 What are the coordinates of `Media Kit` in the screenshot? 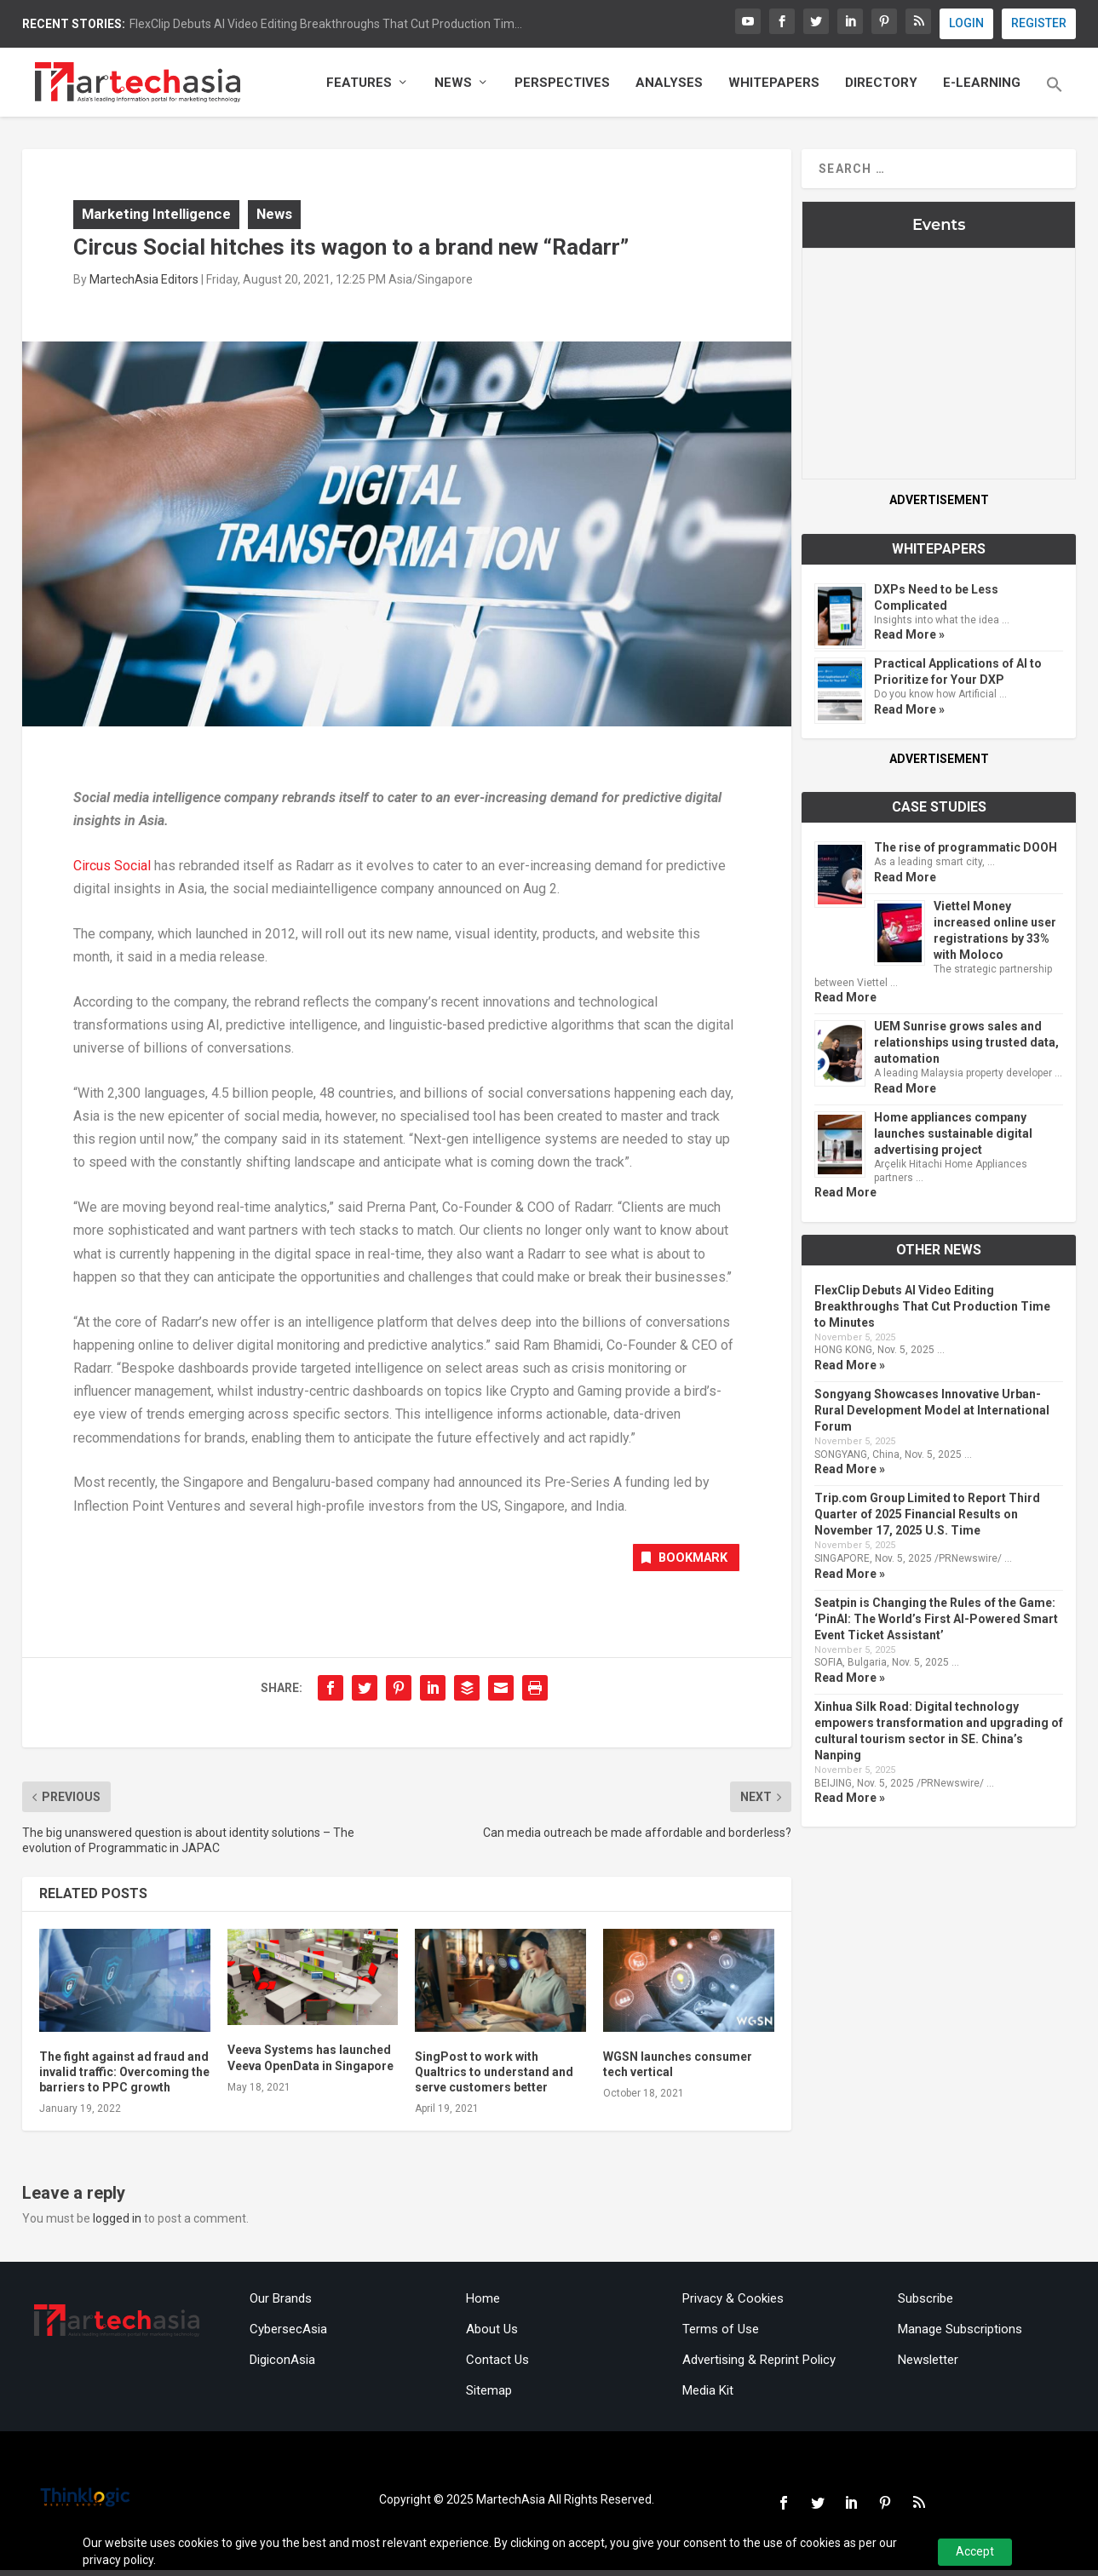 It's located at (707, 2396).